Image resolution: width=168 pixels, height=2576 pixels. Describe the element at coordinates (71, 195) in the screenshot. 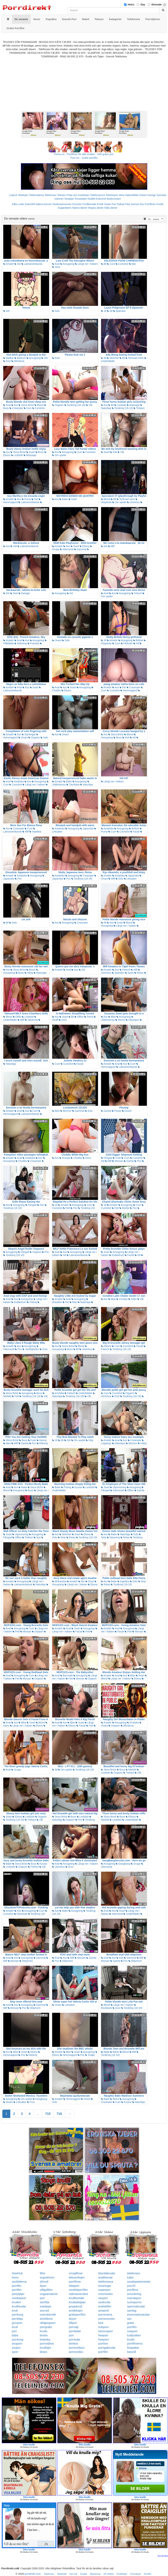

I see `Prata sex` at that location.